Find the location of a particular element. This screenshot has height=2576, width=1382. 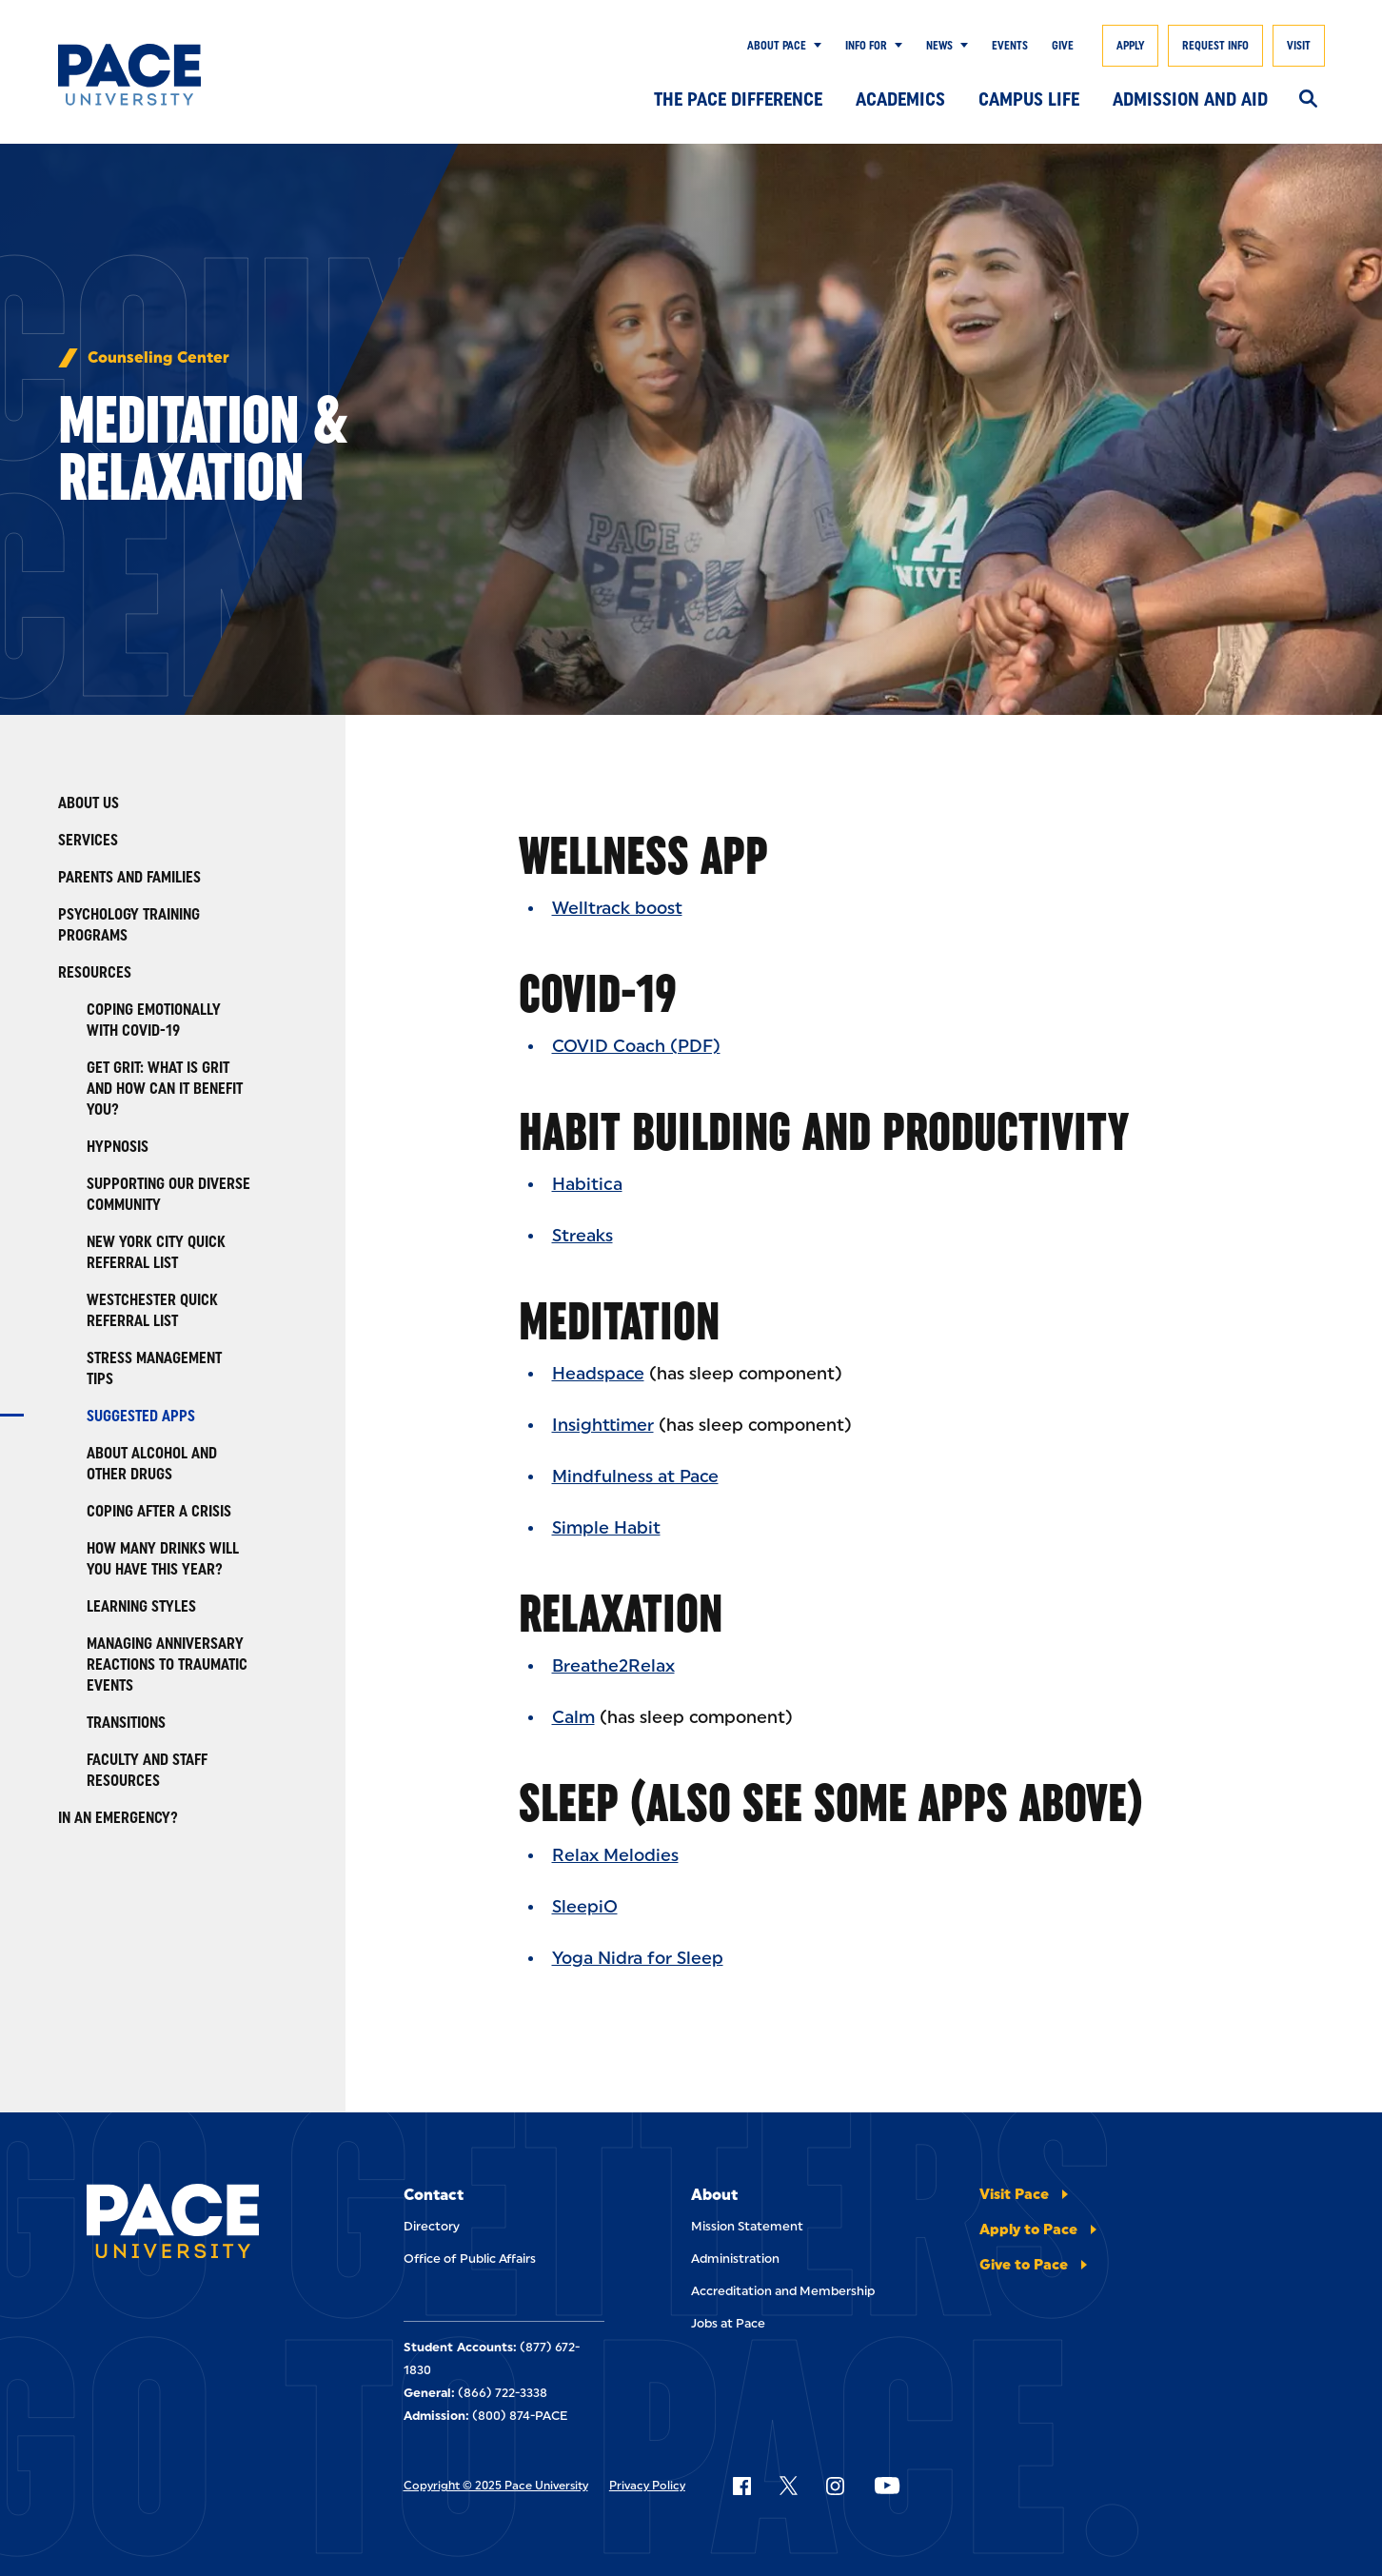

Suggested Apps is located at coordinates (141, 1416).